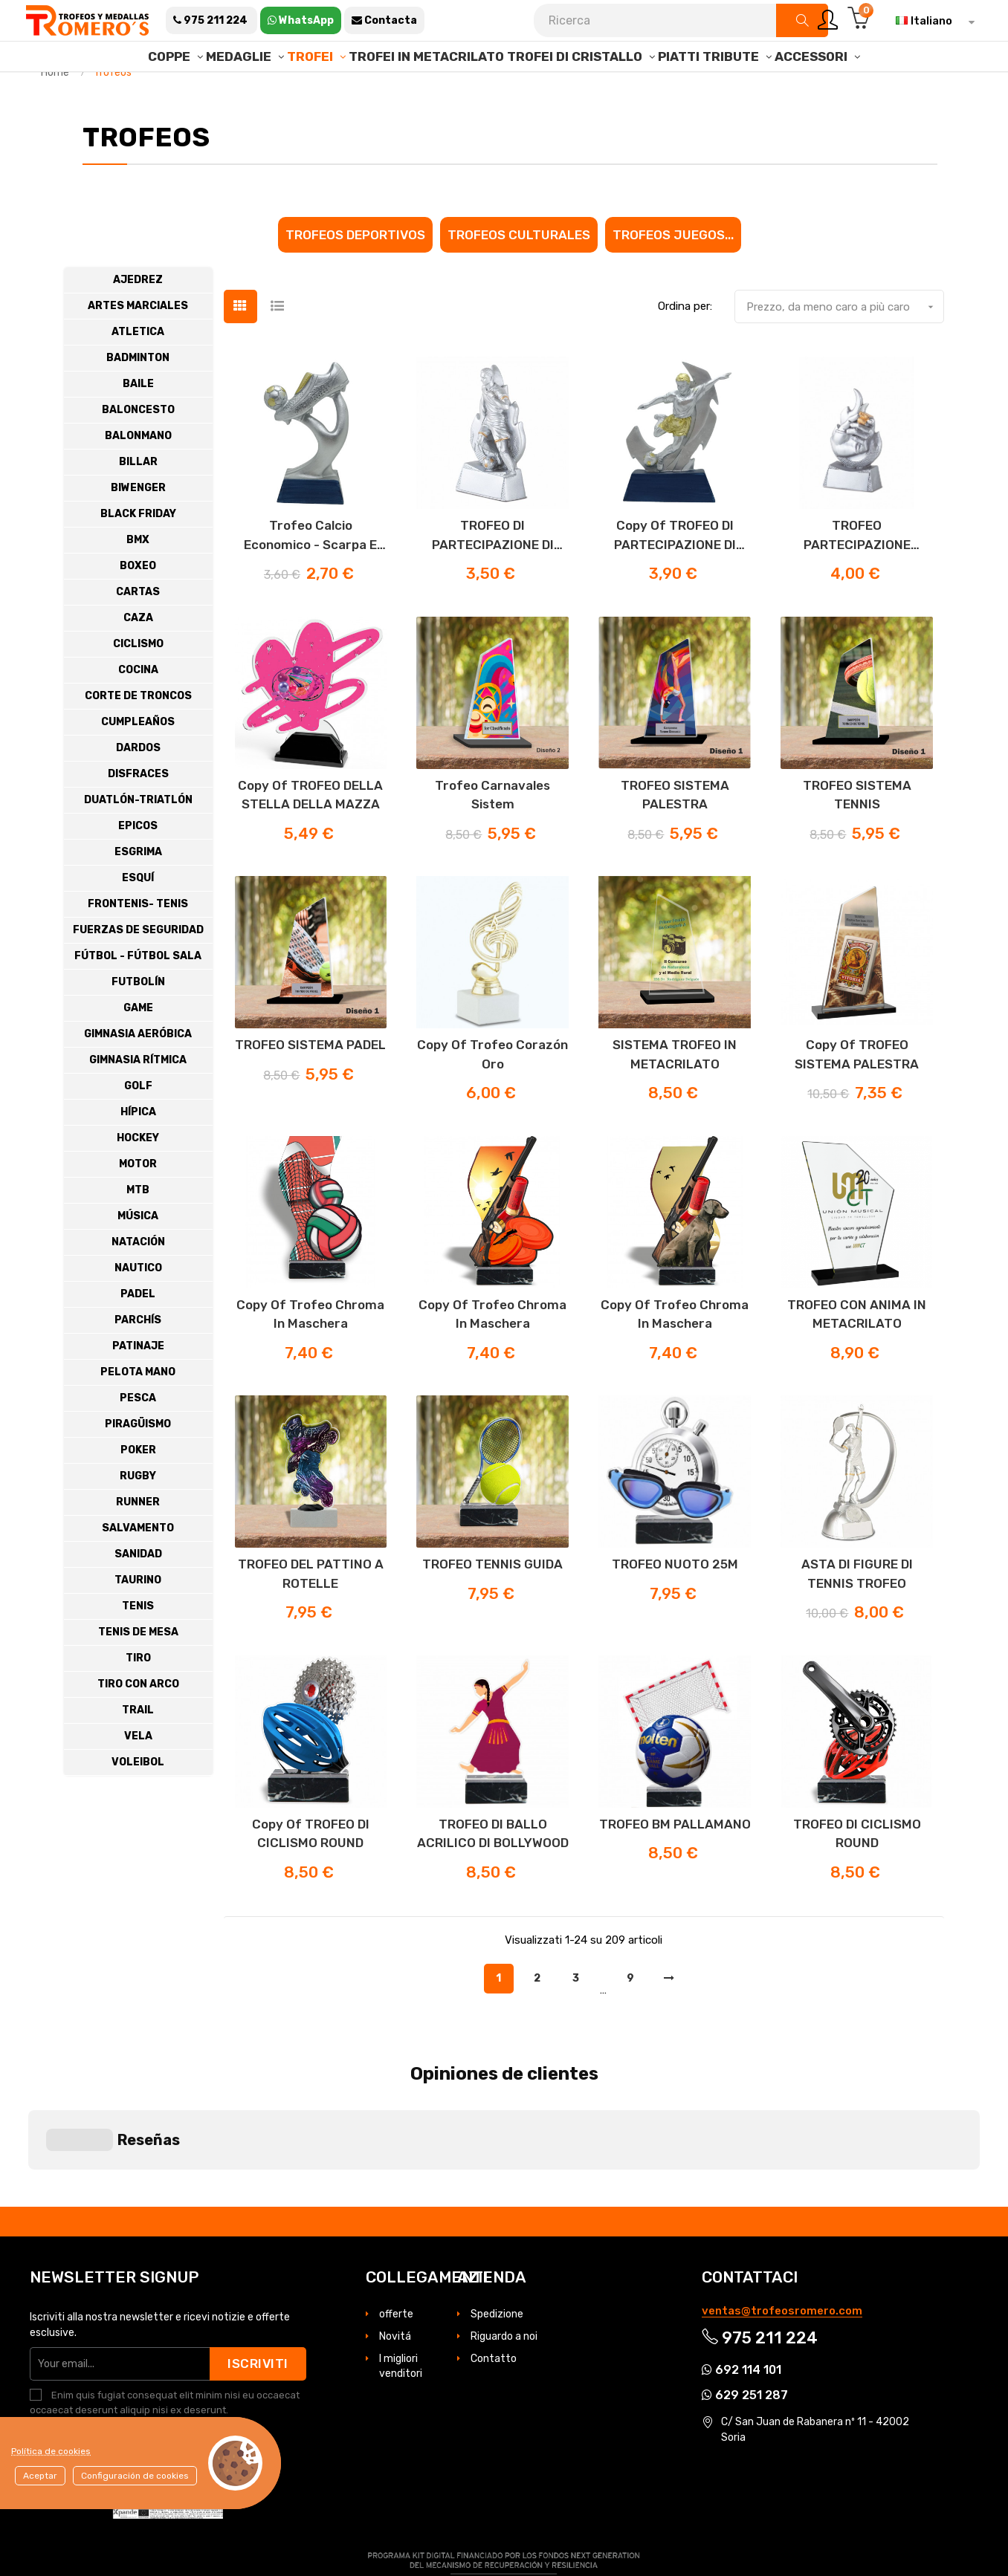  Describe the element at coordinates (857, 1872) in the screenshot. I see `TROFEO DI CICLISMO ROUND` at that location.